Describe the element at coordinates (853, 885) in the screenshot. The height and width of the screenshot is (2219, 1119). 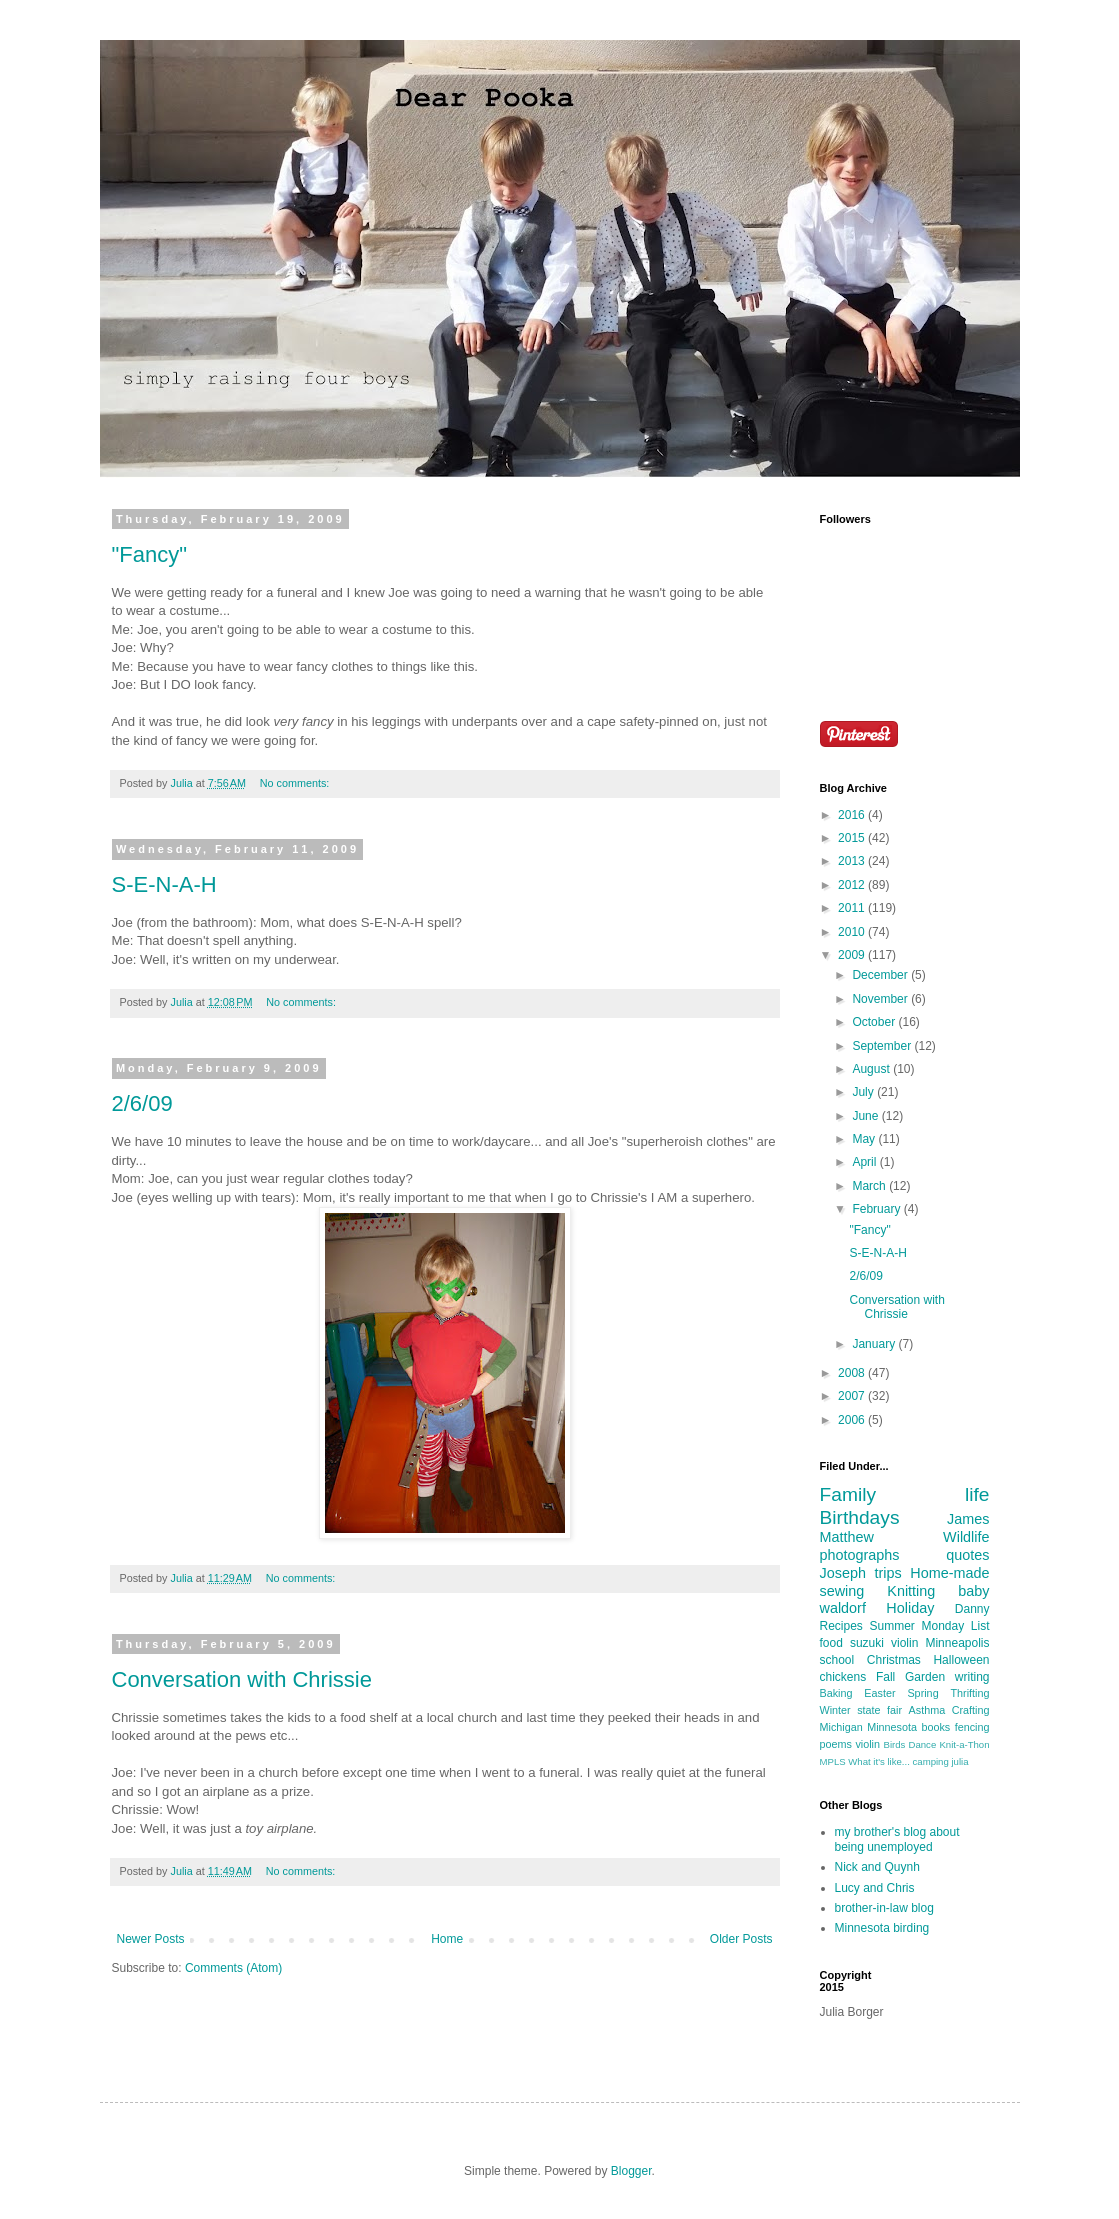
I see `2012` at that location.